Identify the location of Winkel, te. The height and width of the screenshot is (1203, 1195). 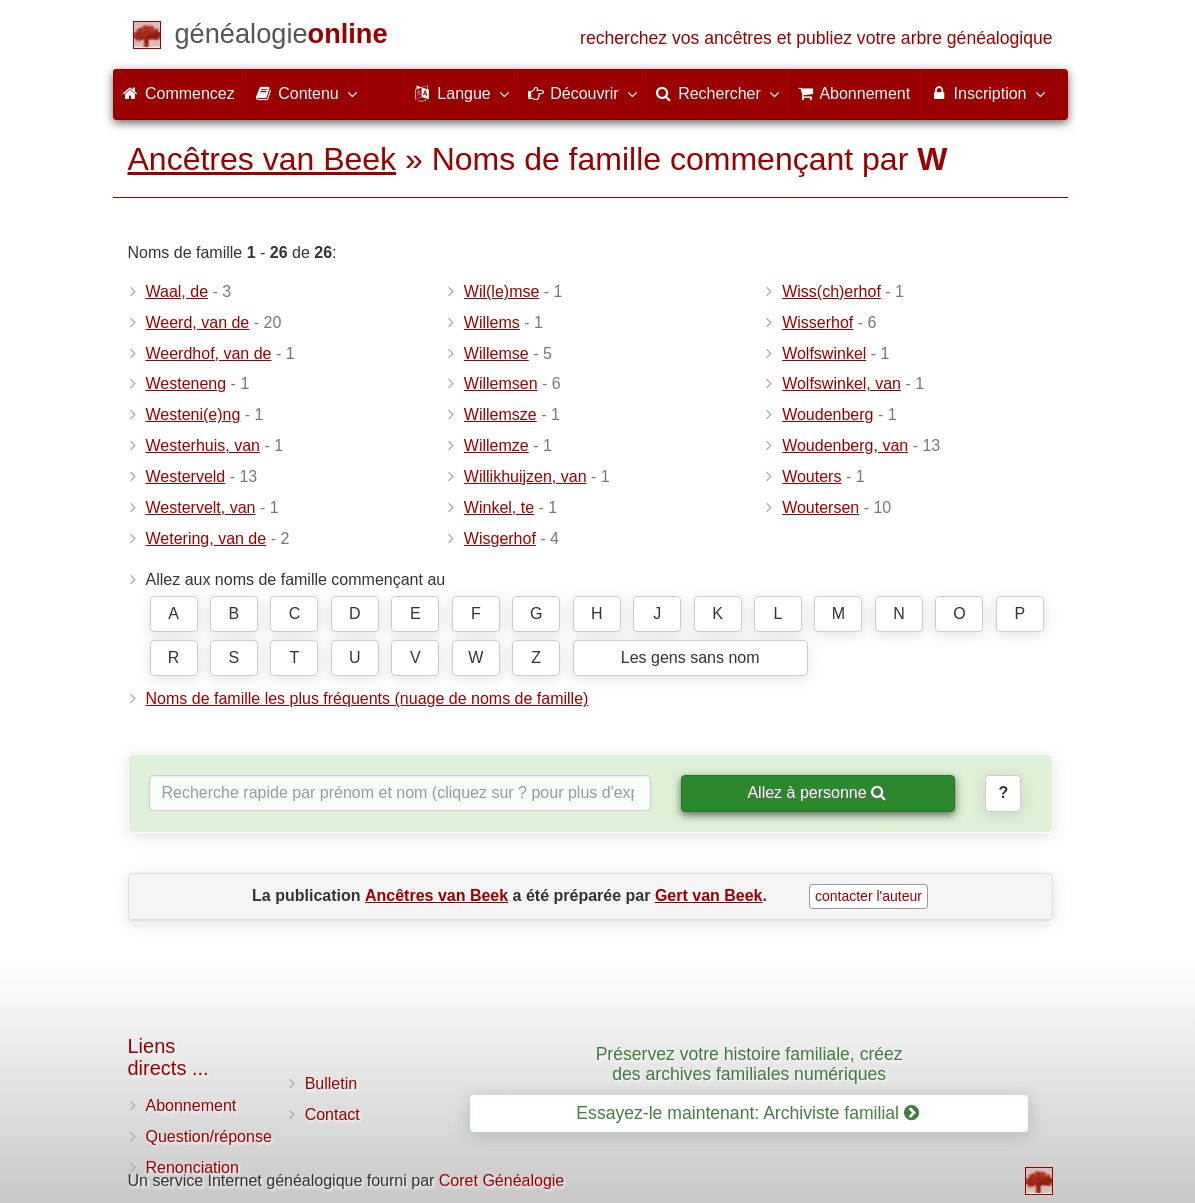
(499, 507).